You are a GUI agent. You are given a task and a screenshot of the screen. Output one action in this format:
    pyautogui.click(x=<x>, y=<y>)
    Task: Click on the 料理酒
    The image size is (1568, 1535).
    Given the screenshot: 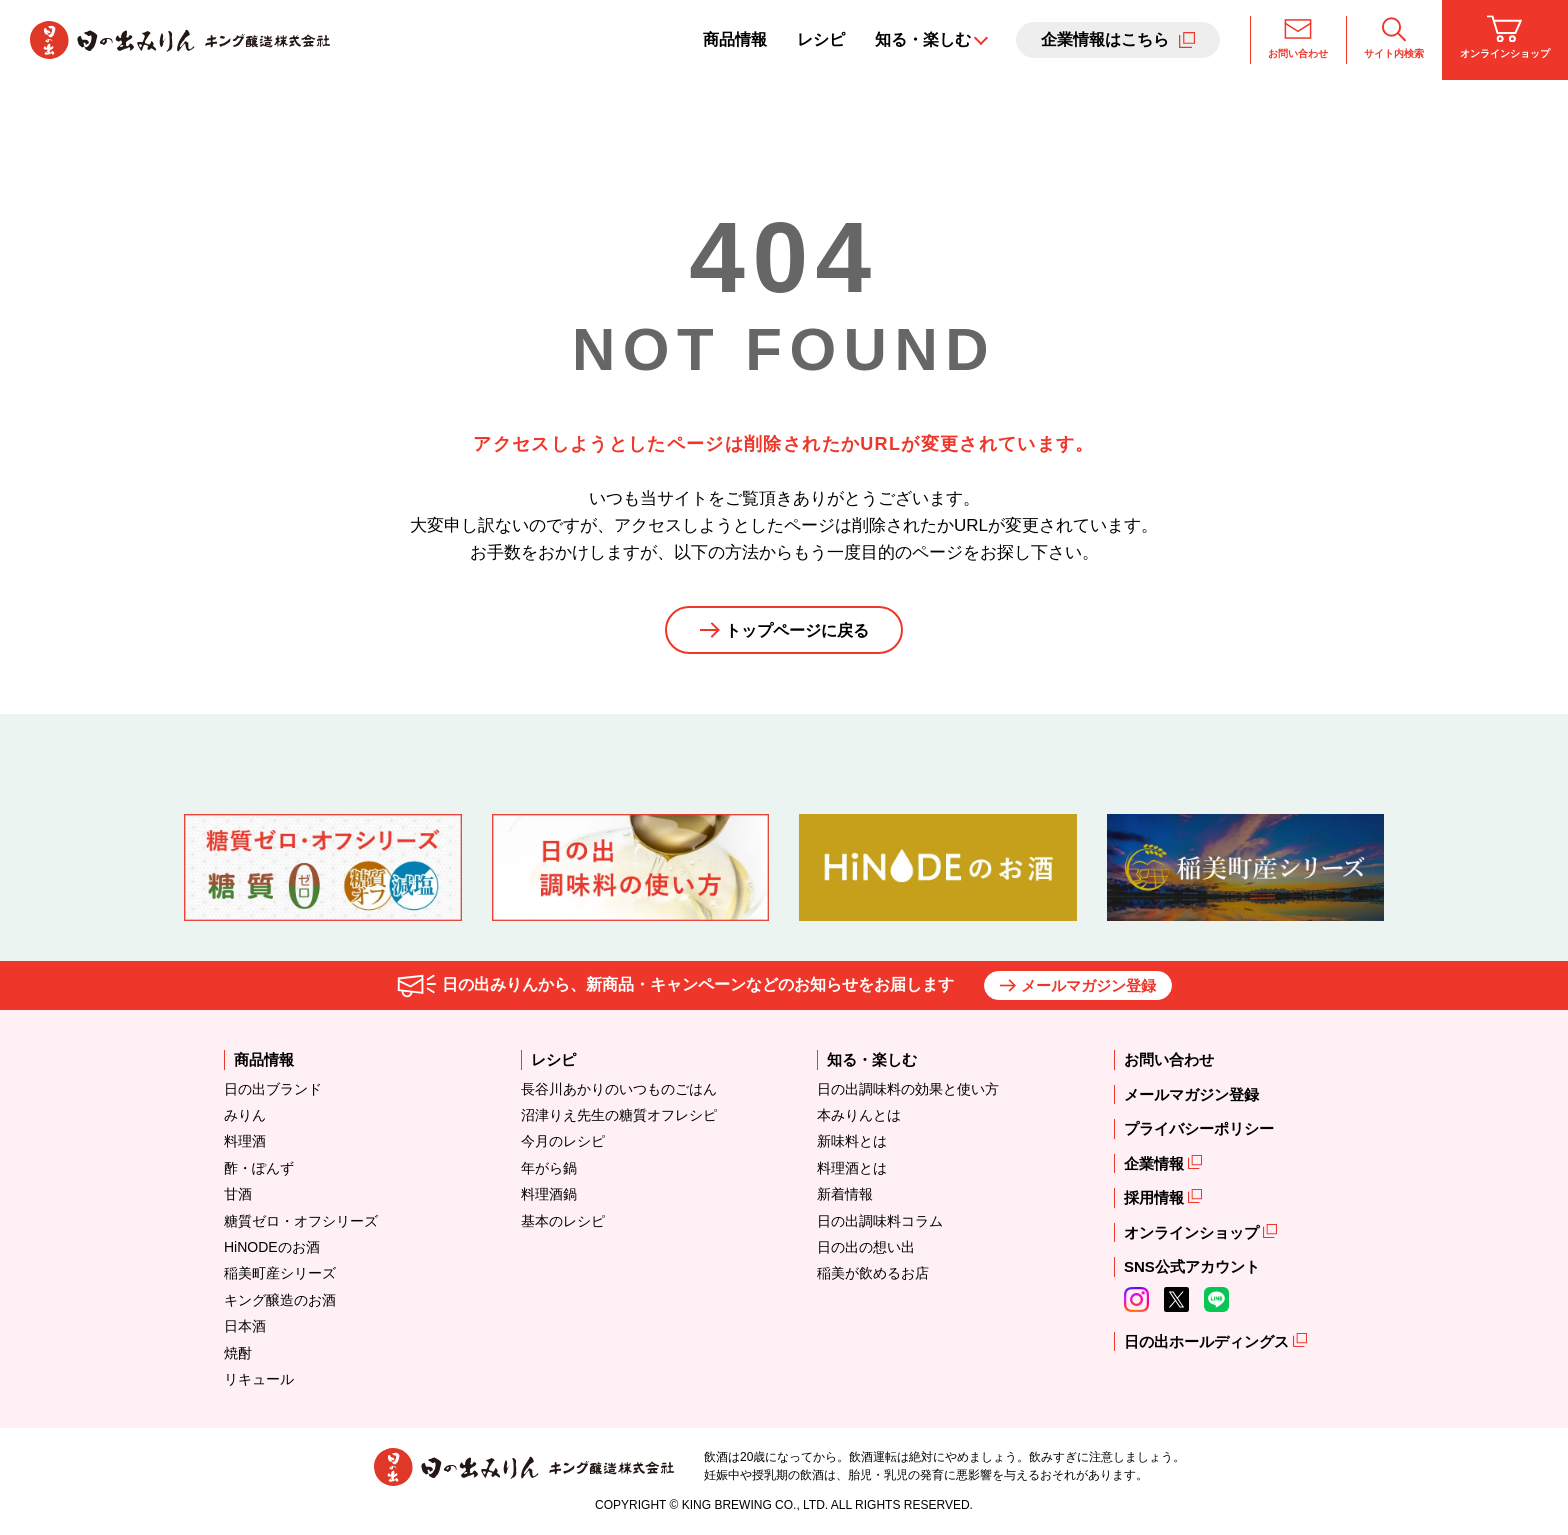 What is the action you would take?
    pyautogui.click(x=245, y=1142)
    